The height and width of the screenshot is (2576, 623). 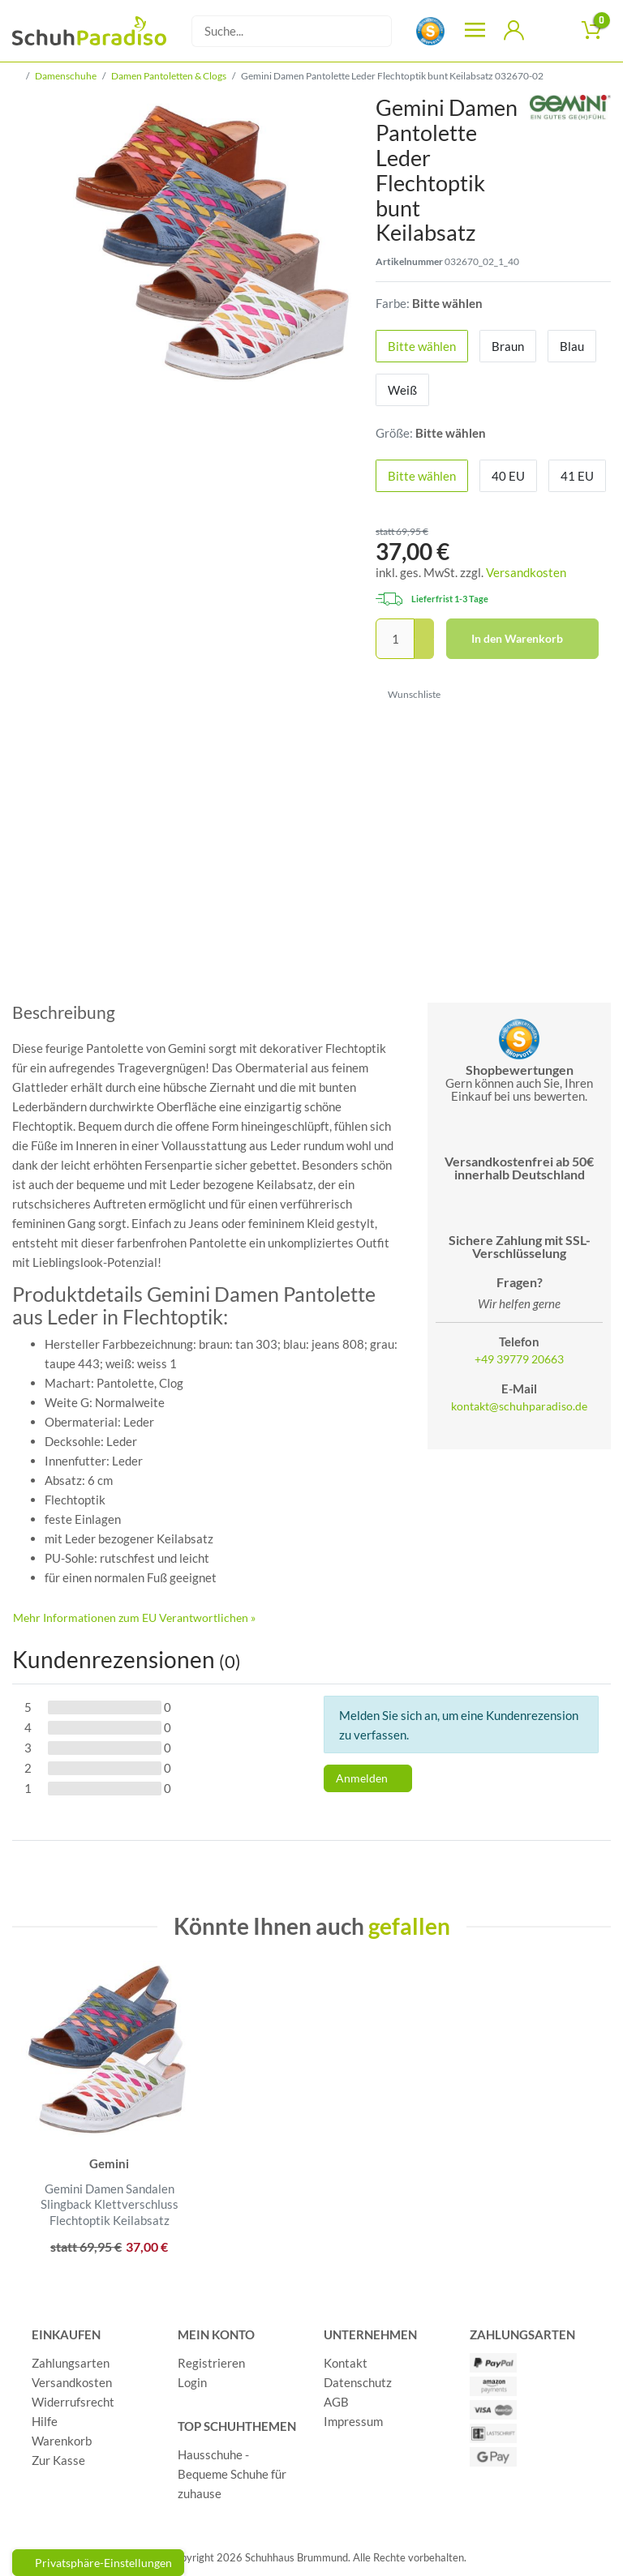 What do you see at coordinates (232, 2474) in the screenshot?
I see `Hausschuhe - Bequeme Schuhe für zuhause` at bounding box center [232, 2474].